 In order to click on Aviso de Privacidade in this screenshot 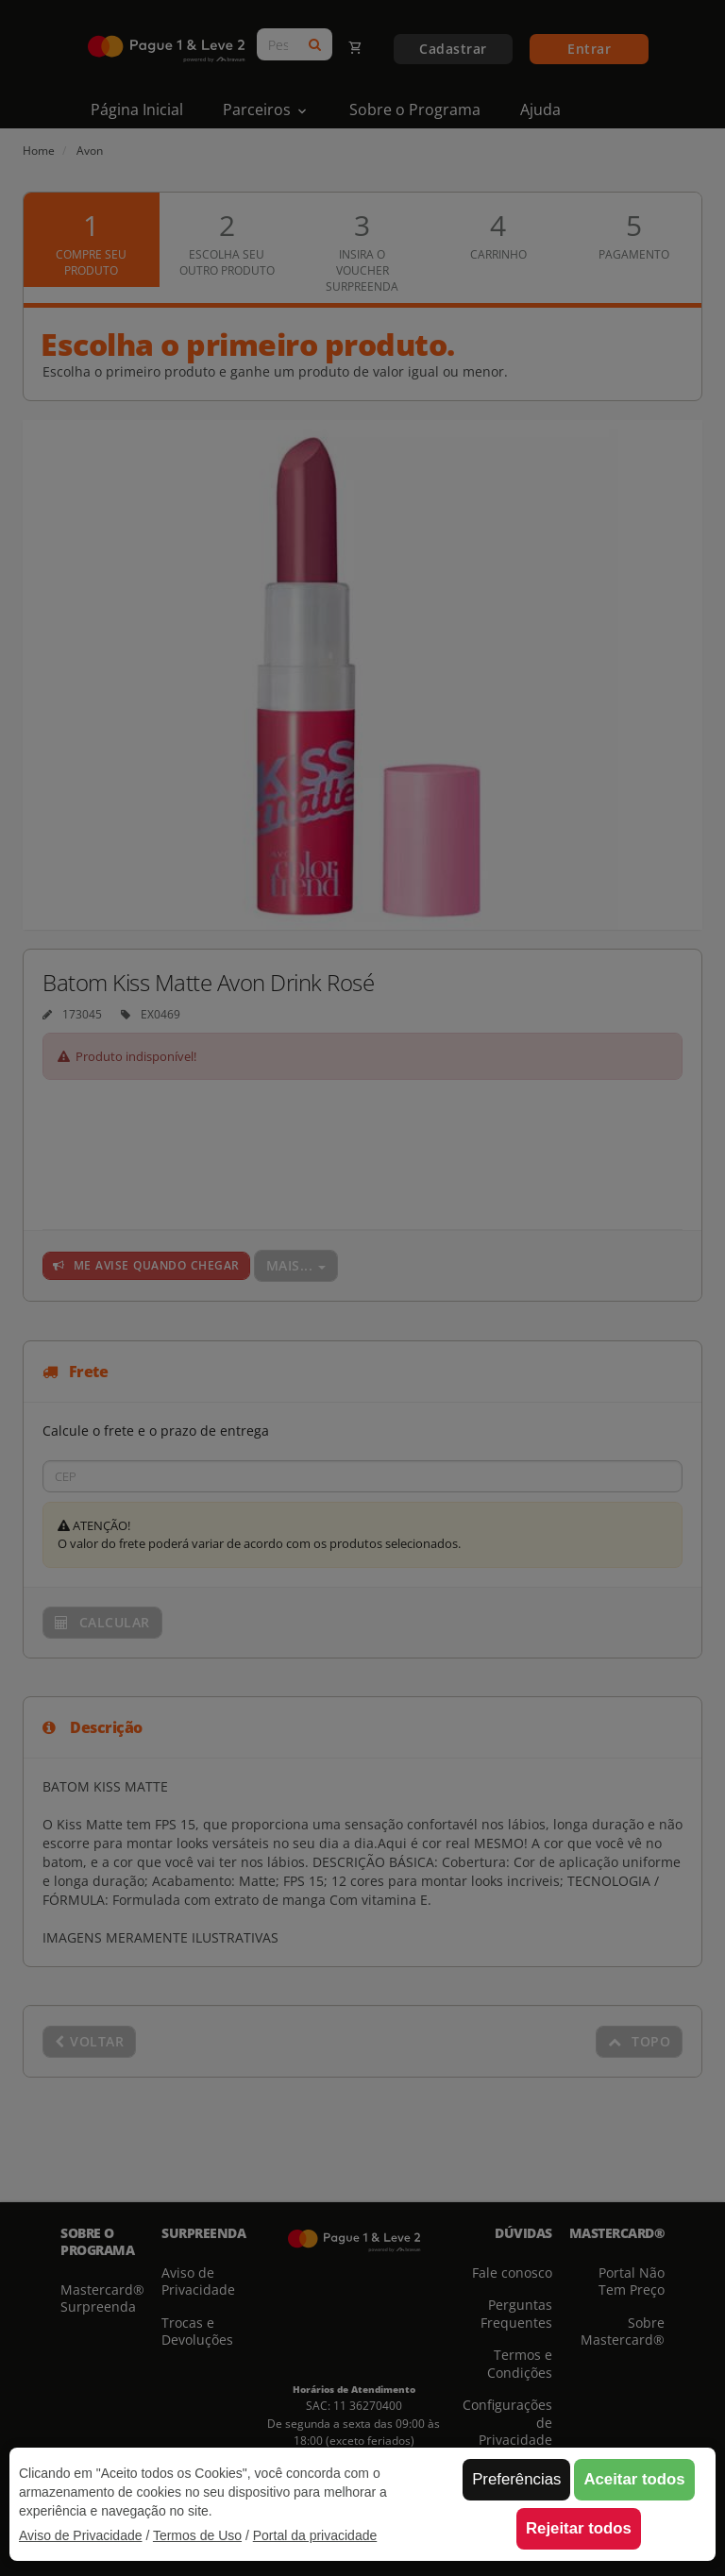, I will do `click(80, 2535)`.